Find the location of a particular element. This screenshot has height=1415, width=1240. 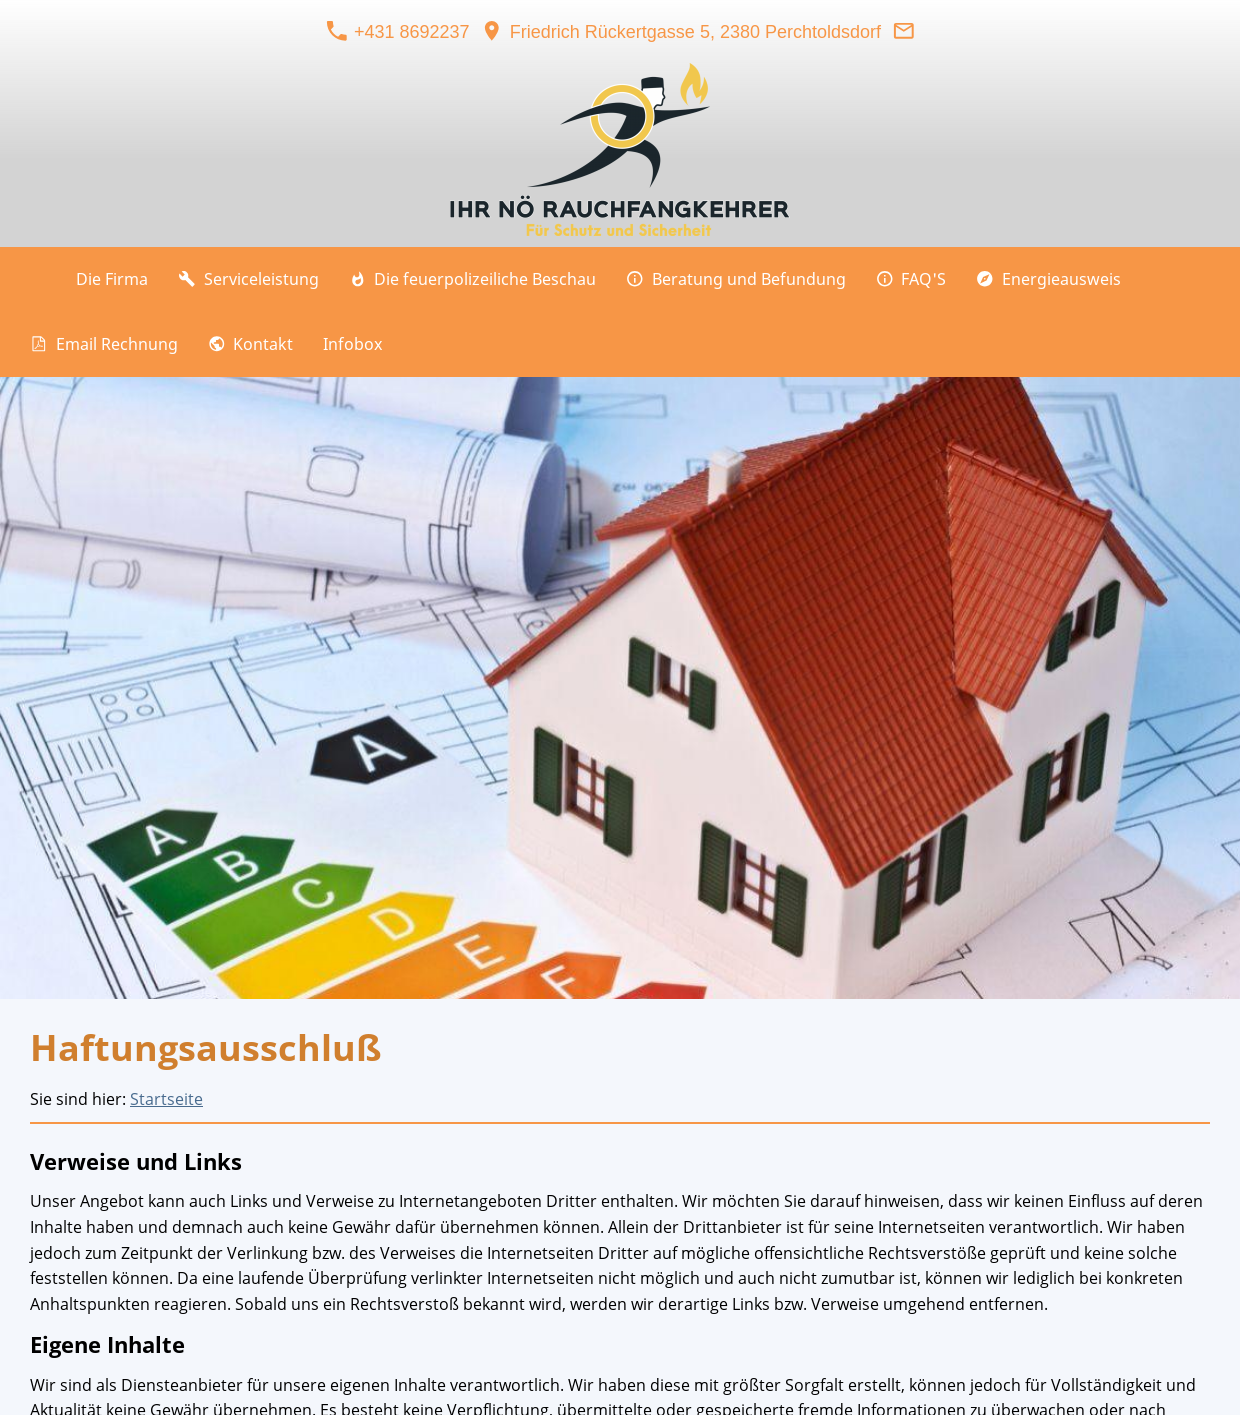

Friedrich Rückertgasse 5, 2380 Perchtoldsdorf is located at coordinates (681, 32).